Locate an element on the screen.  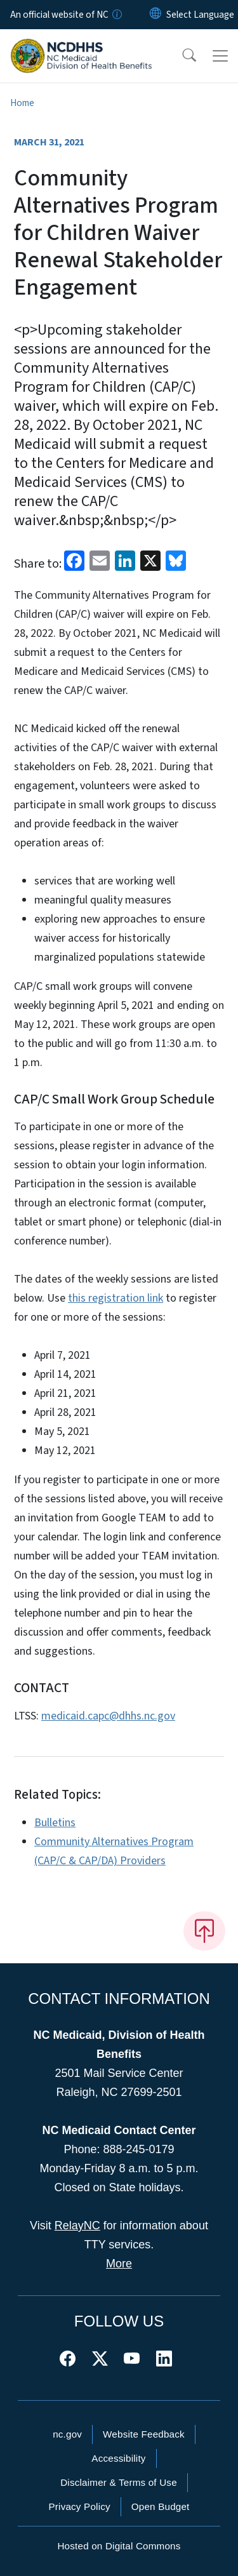
Disclaimer & Terms of Use is located at coordinates (118, 2482).